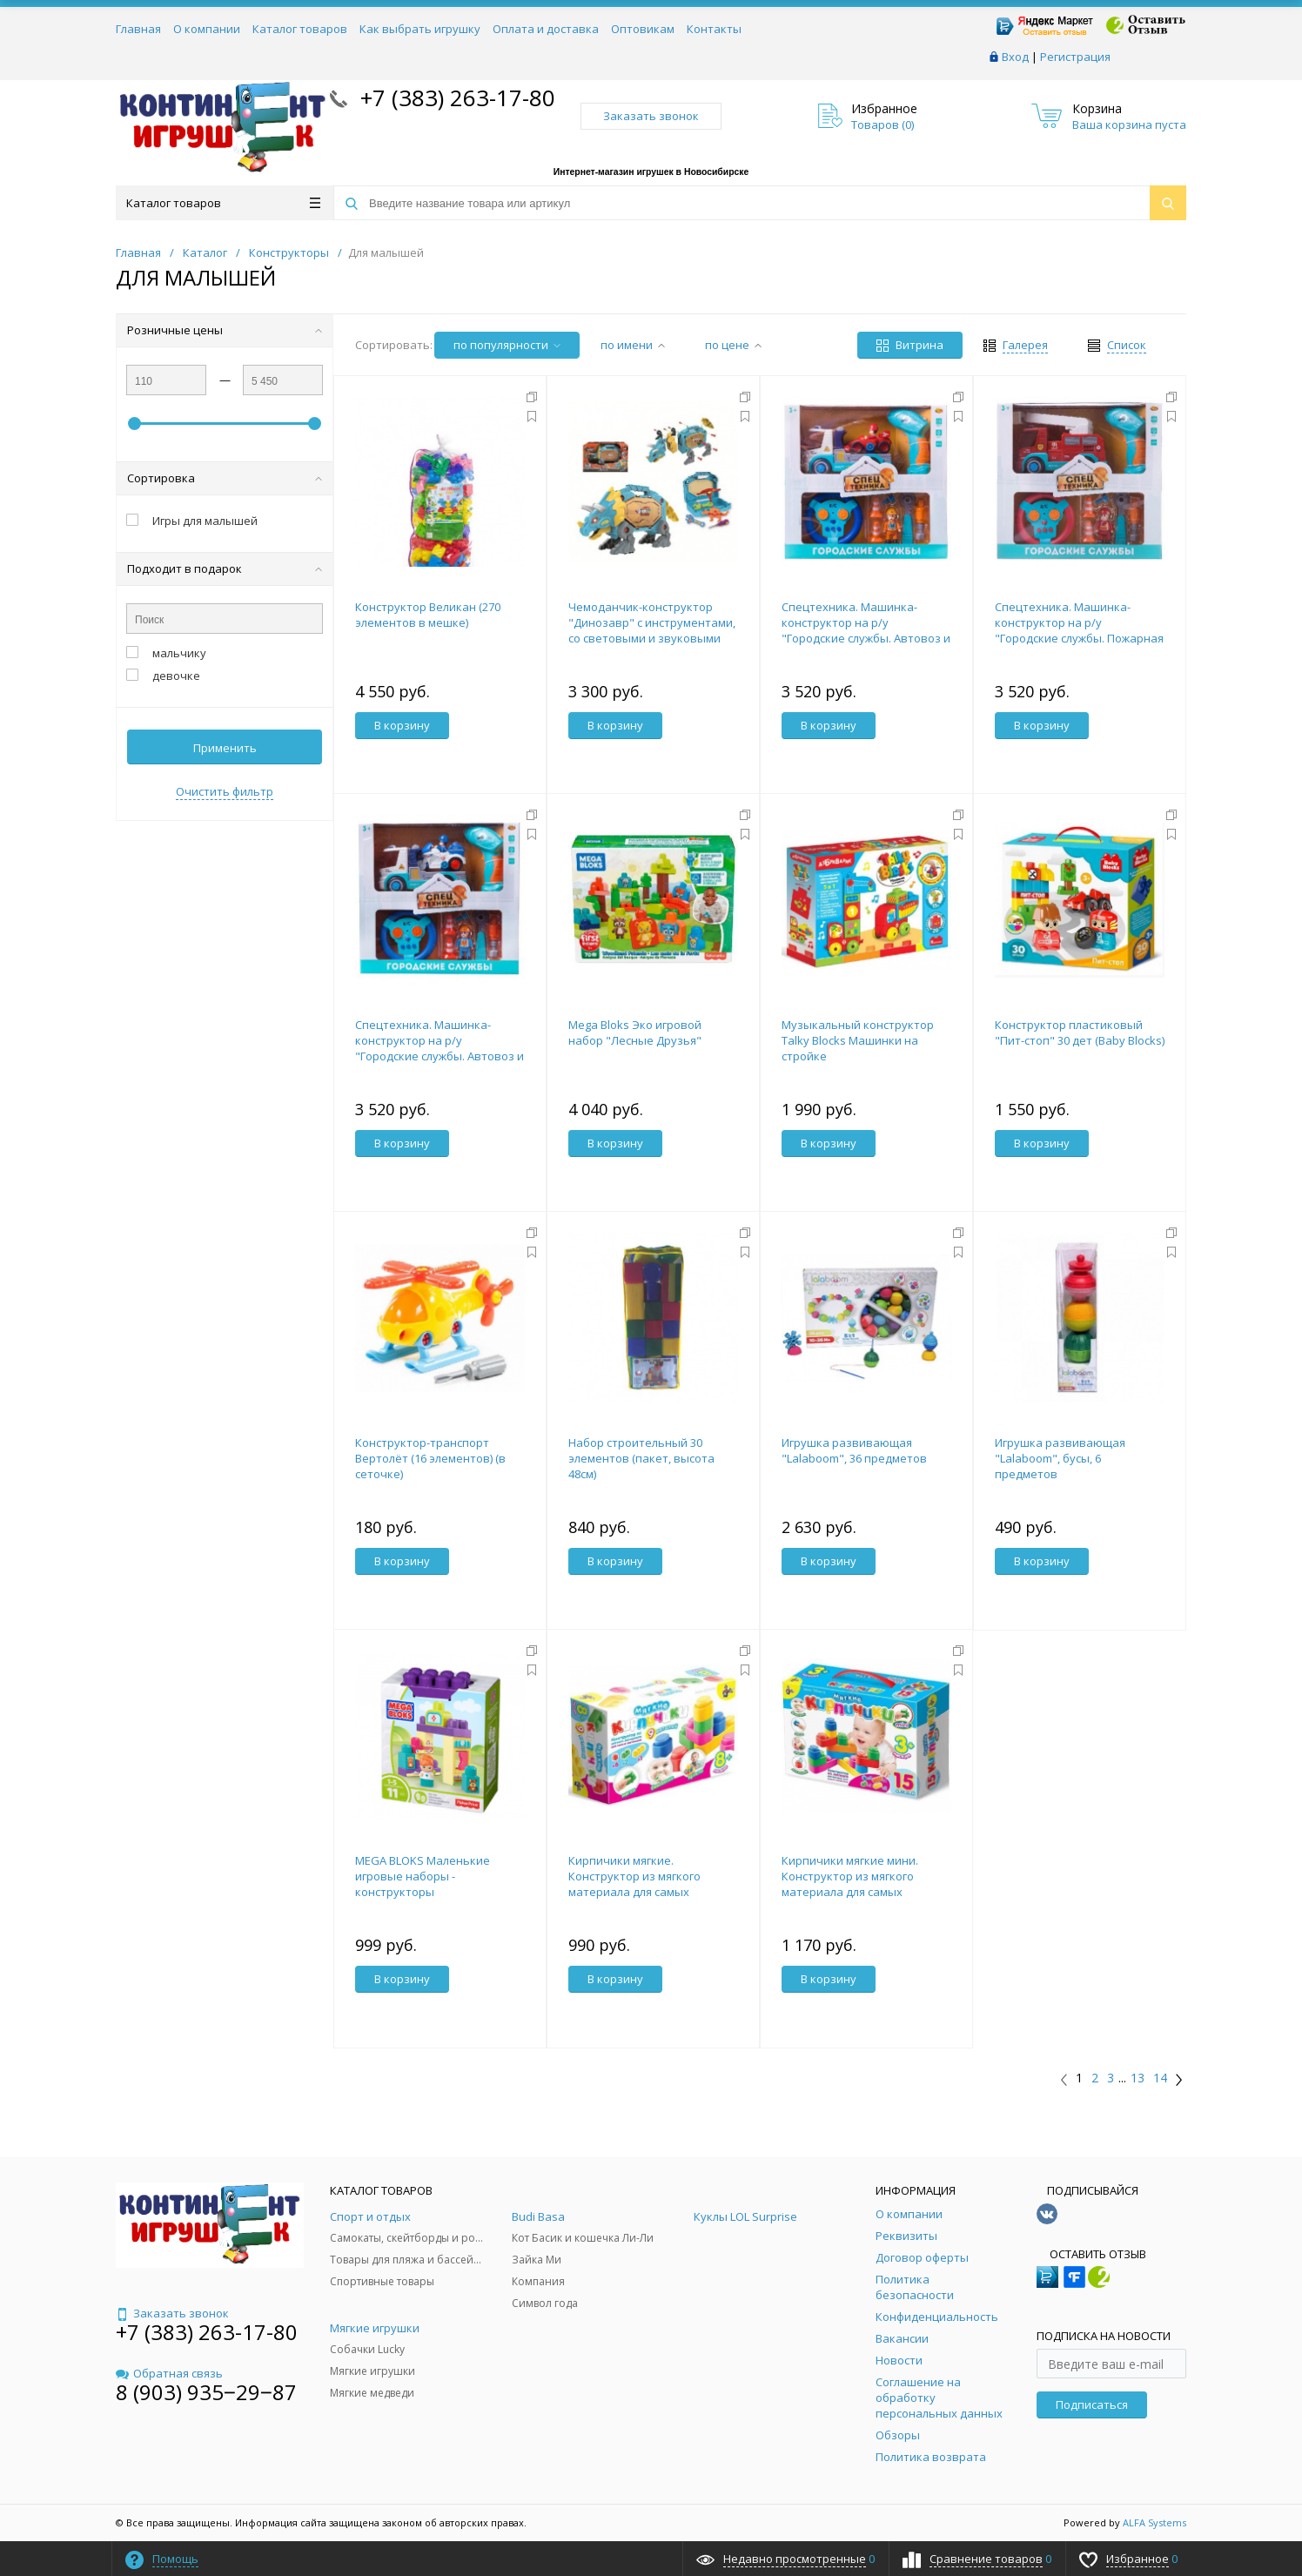 This screenshot has height=2576, width=1302. Describe the element at coordinates (1015, 56) in the screenshot. I see `Вход` at that location.